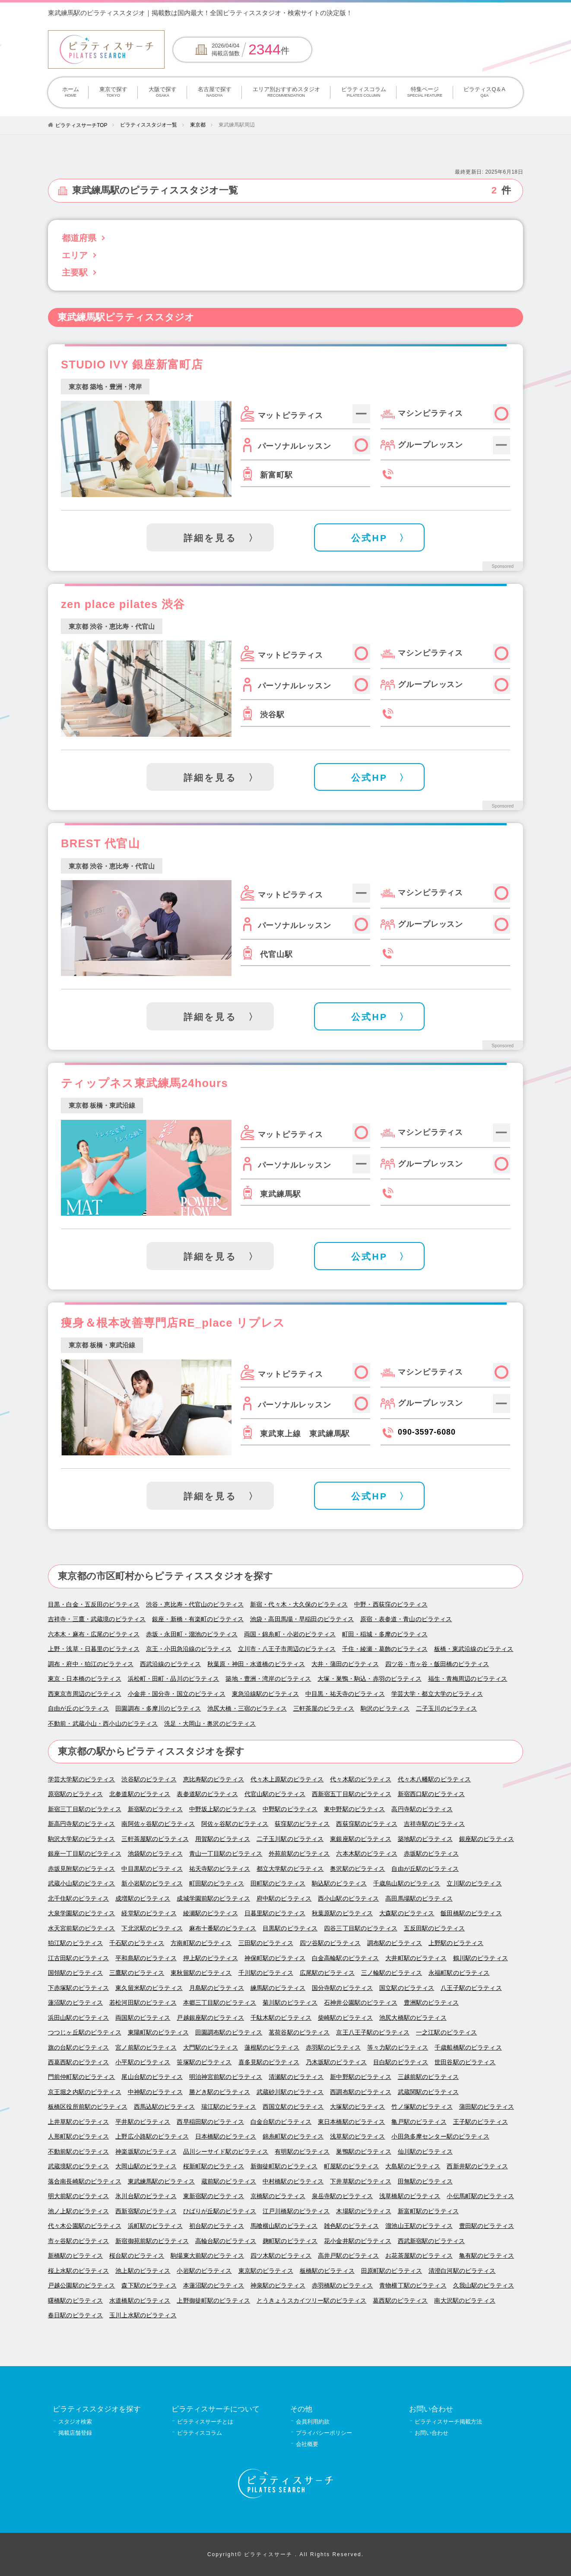 This screenshot has width=571, height=2576. What do you see at coordinates (486, 2256) in the screenshot?
I see `亀有駅のピラティス` at bounding box center [486, 2256].